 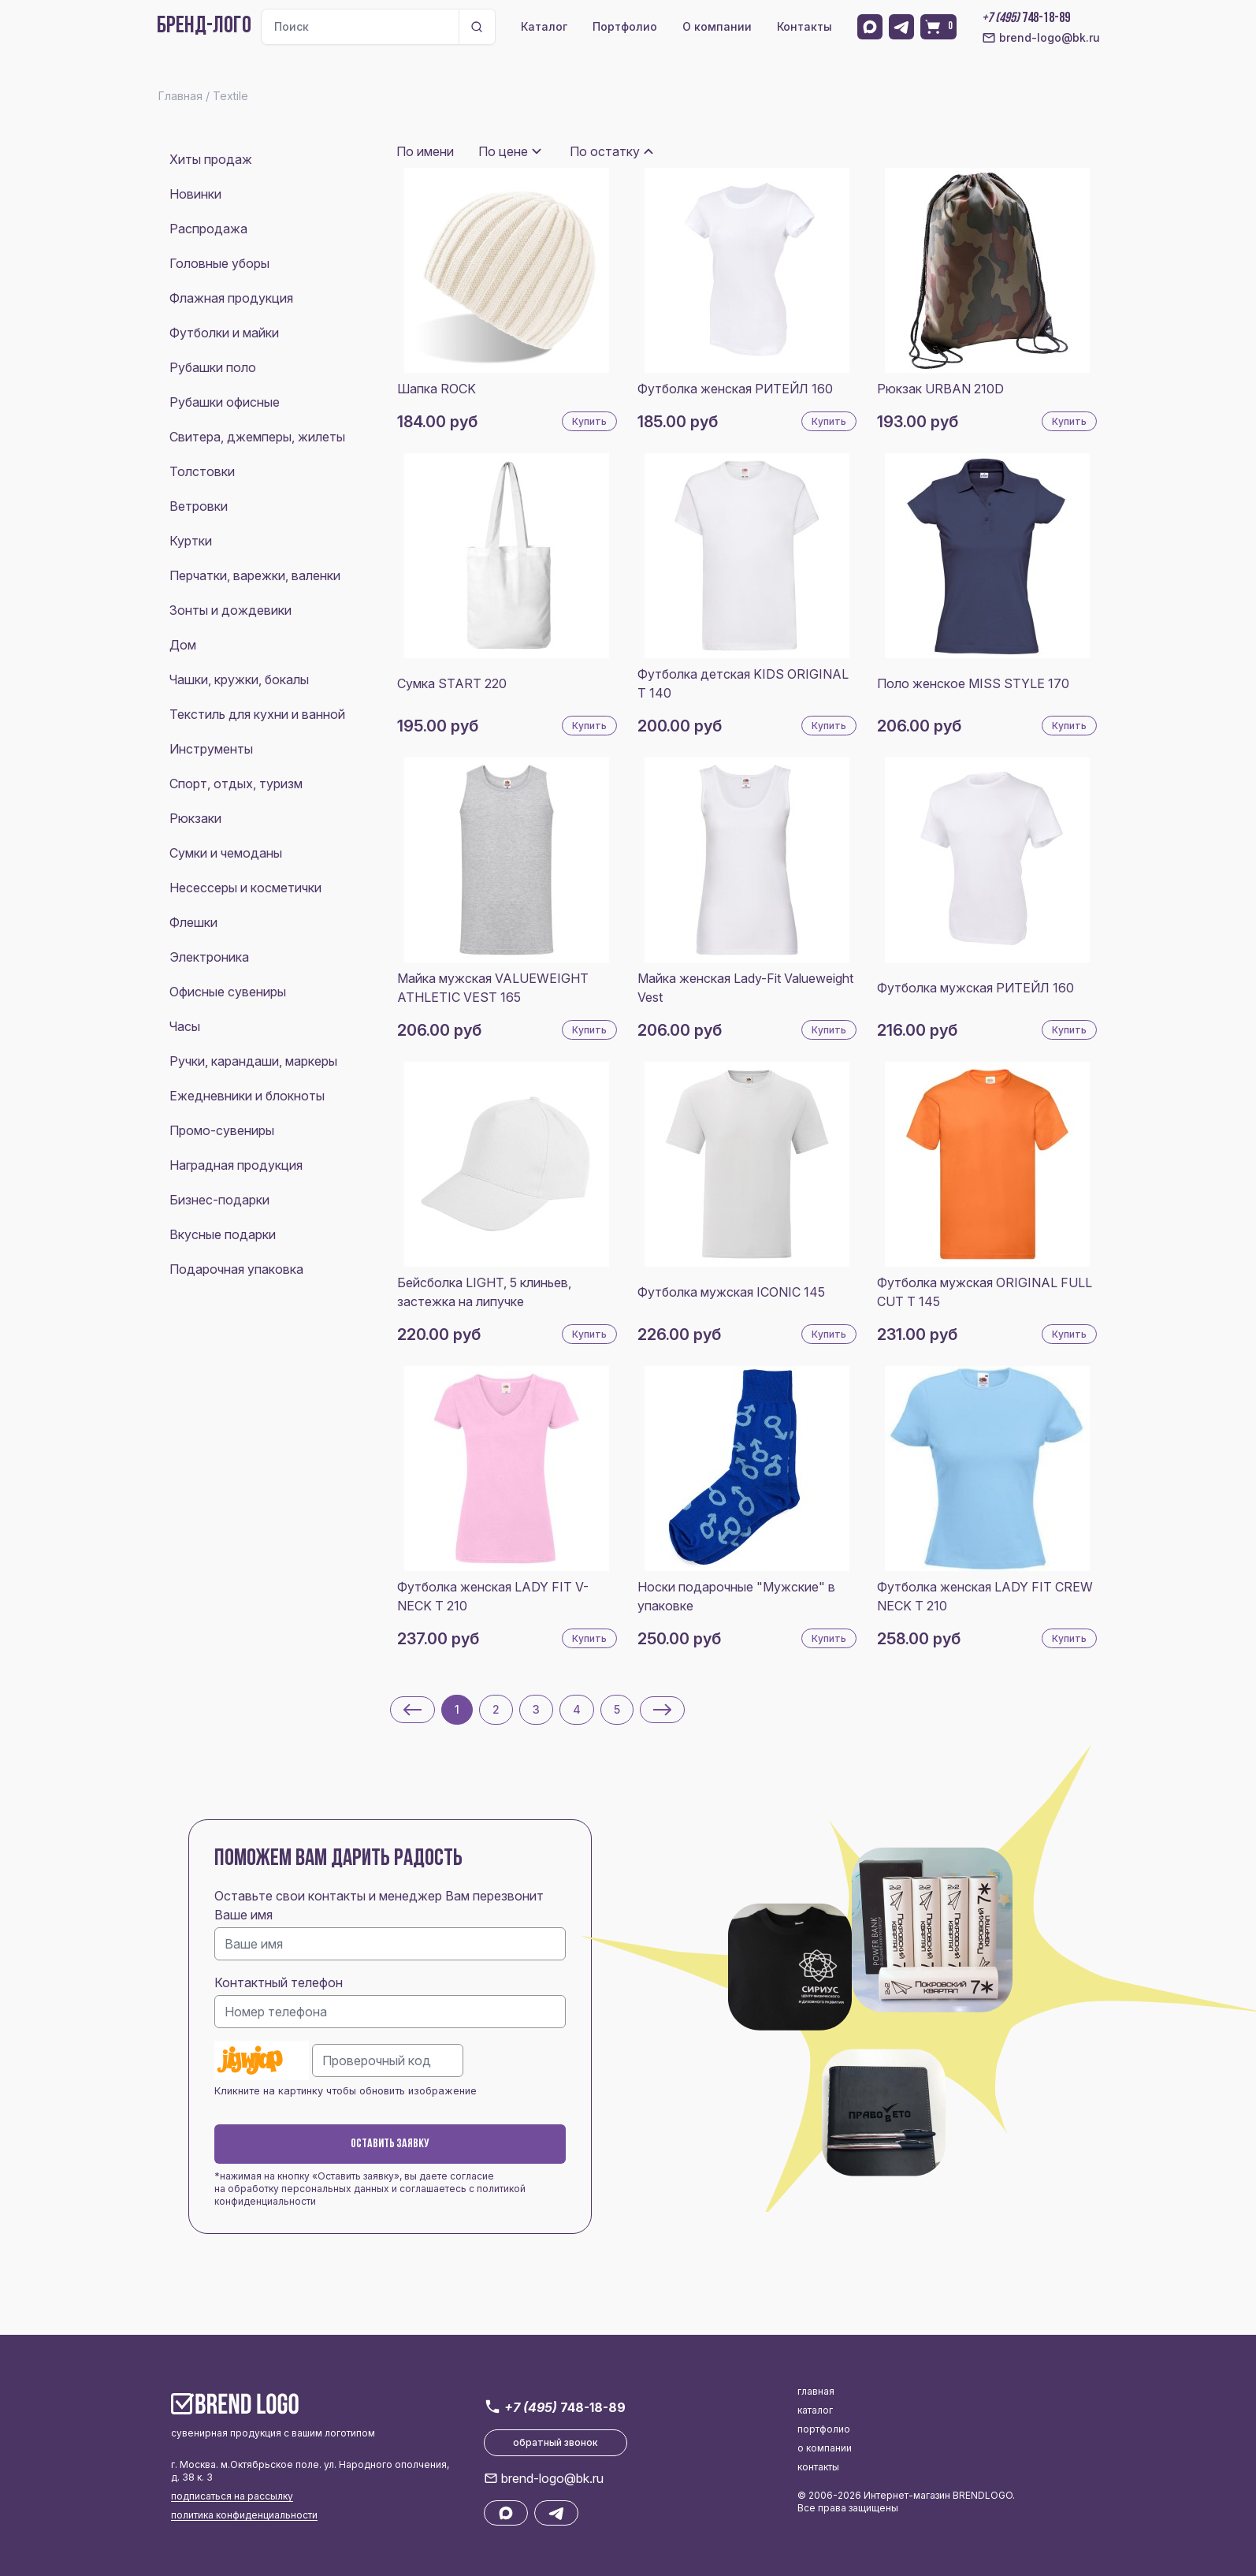 I want to click on Рюкзаки, so click(x=195, y=818).